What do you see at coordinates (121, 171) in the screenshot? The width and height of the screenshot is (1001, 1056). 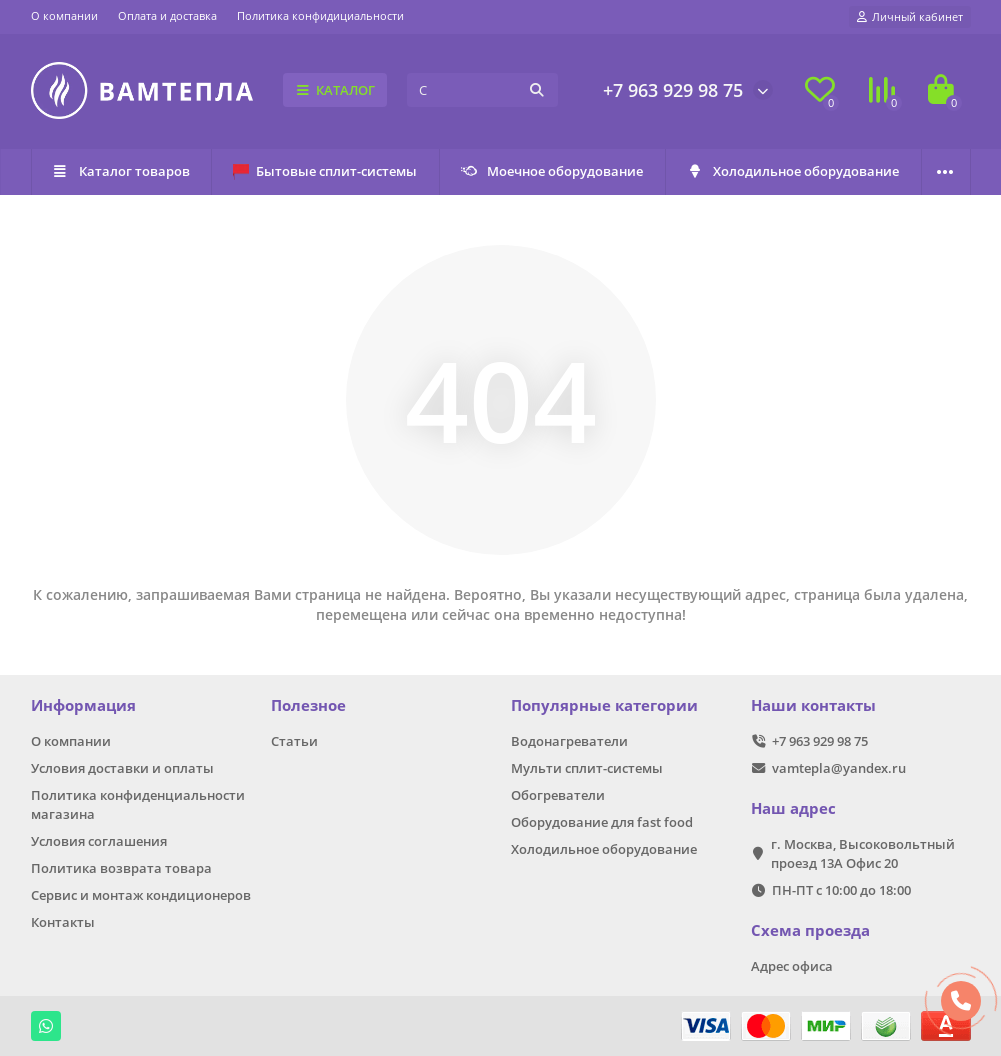 I see `Каталог товаров` at bounding box center [121, 171].